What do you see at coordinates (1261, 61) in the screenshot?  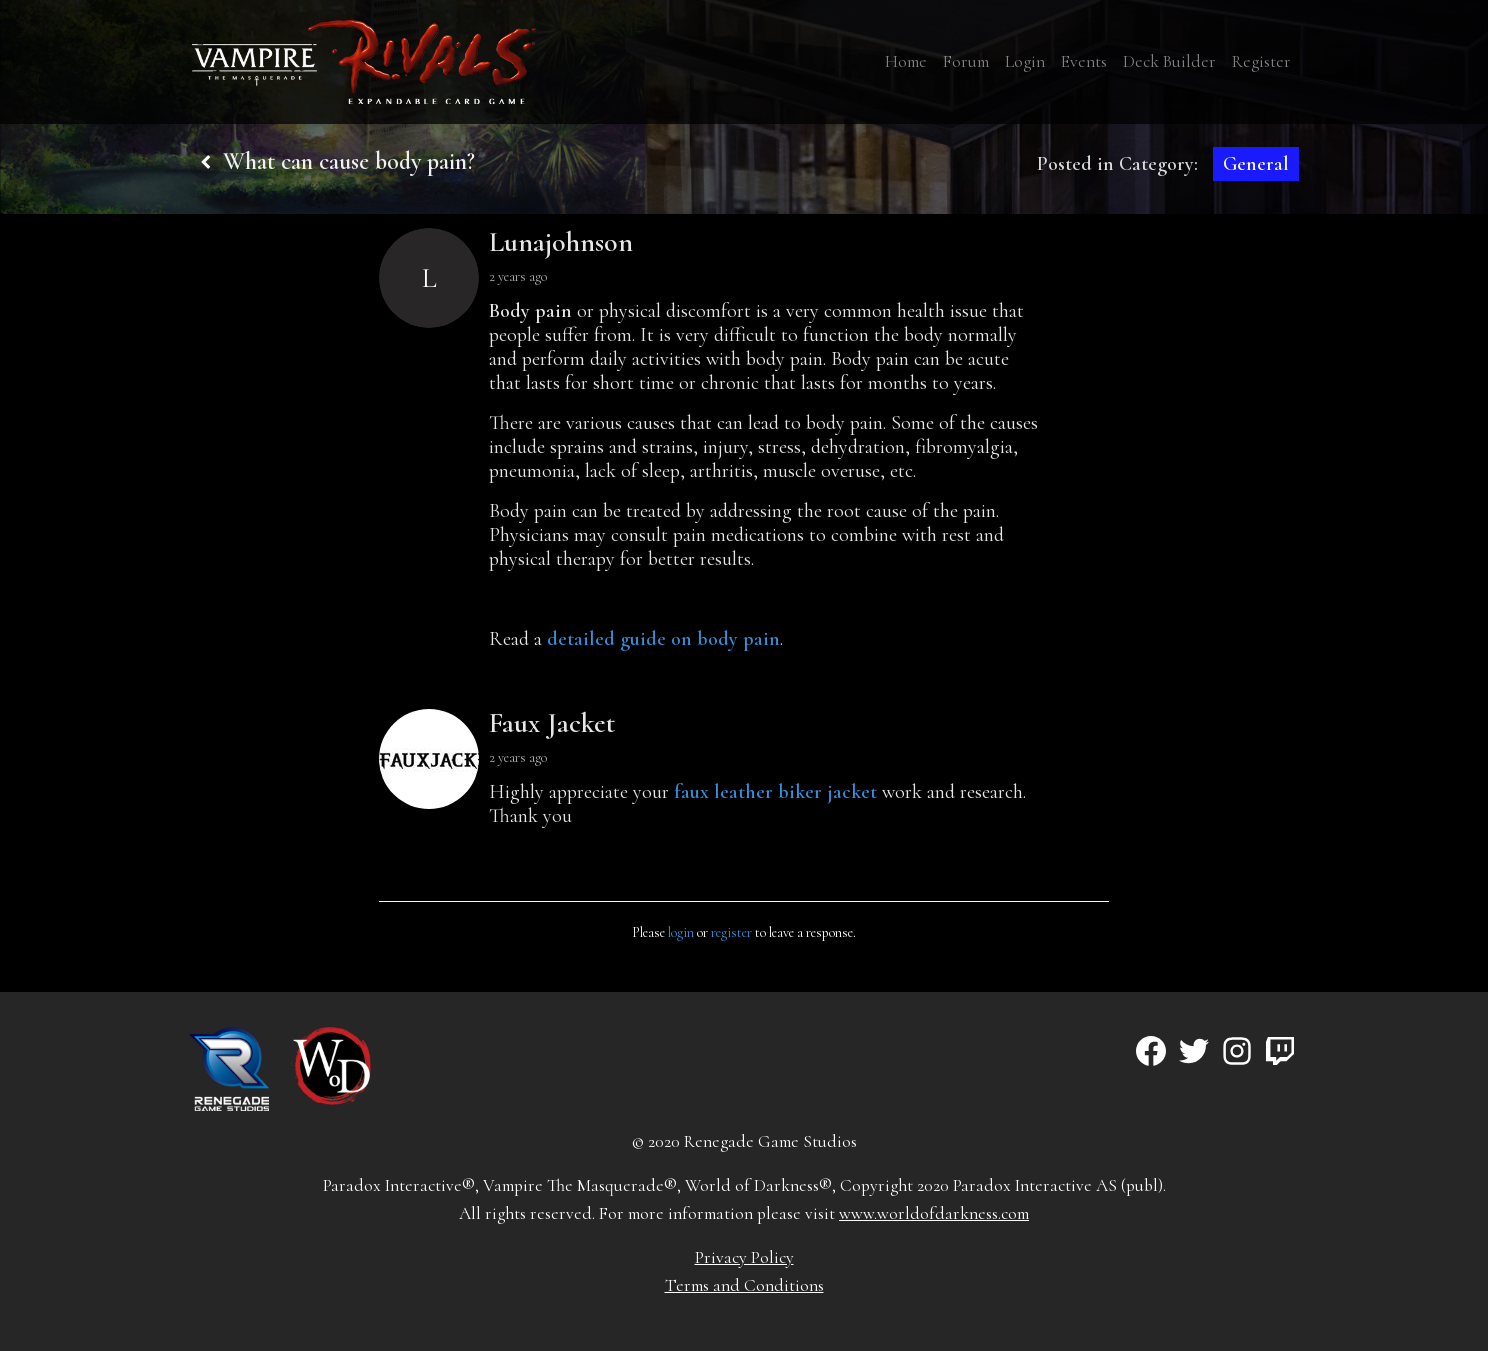 I see `Register` at bounding box center [1261, 61].